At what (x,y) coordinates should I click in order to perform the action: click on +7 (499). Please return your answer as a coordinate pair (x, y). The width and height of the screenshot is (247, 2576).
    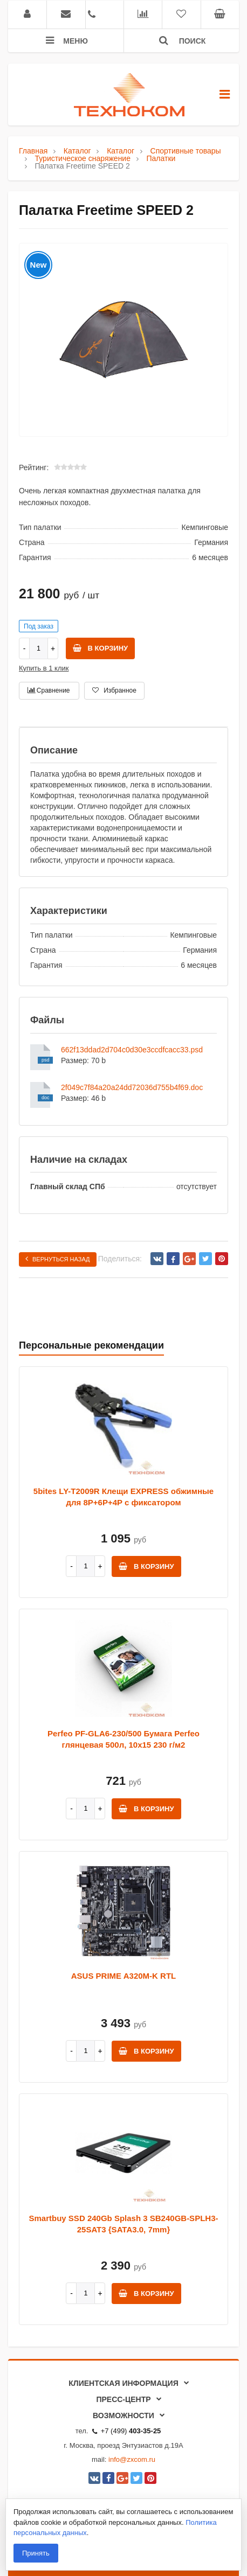
    Looking at the image, I should click on (126, 2431).